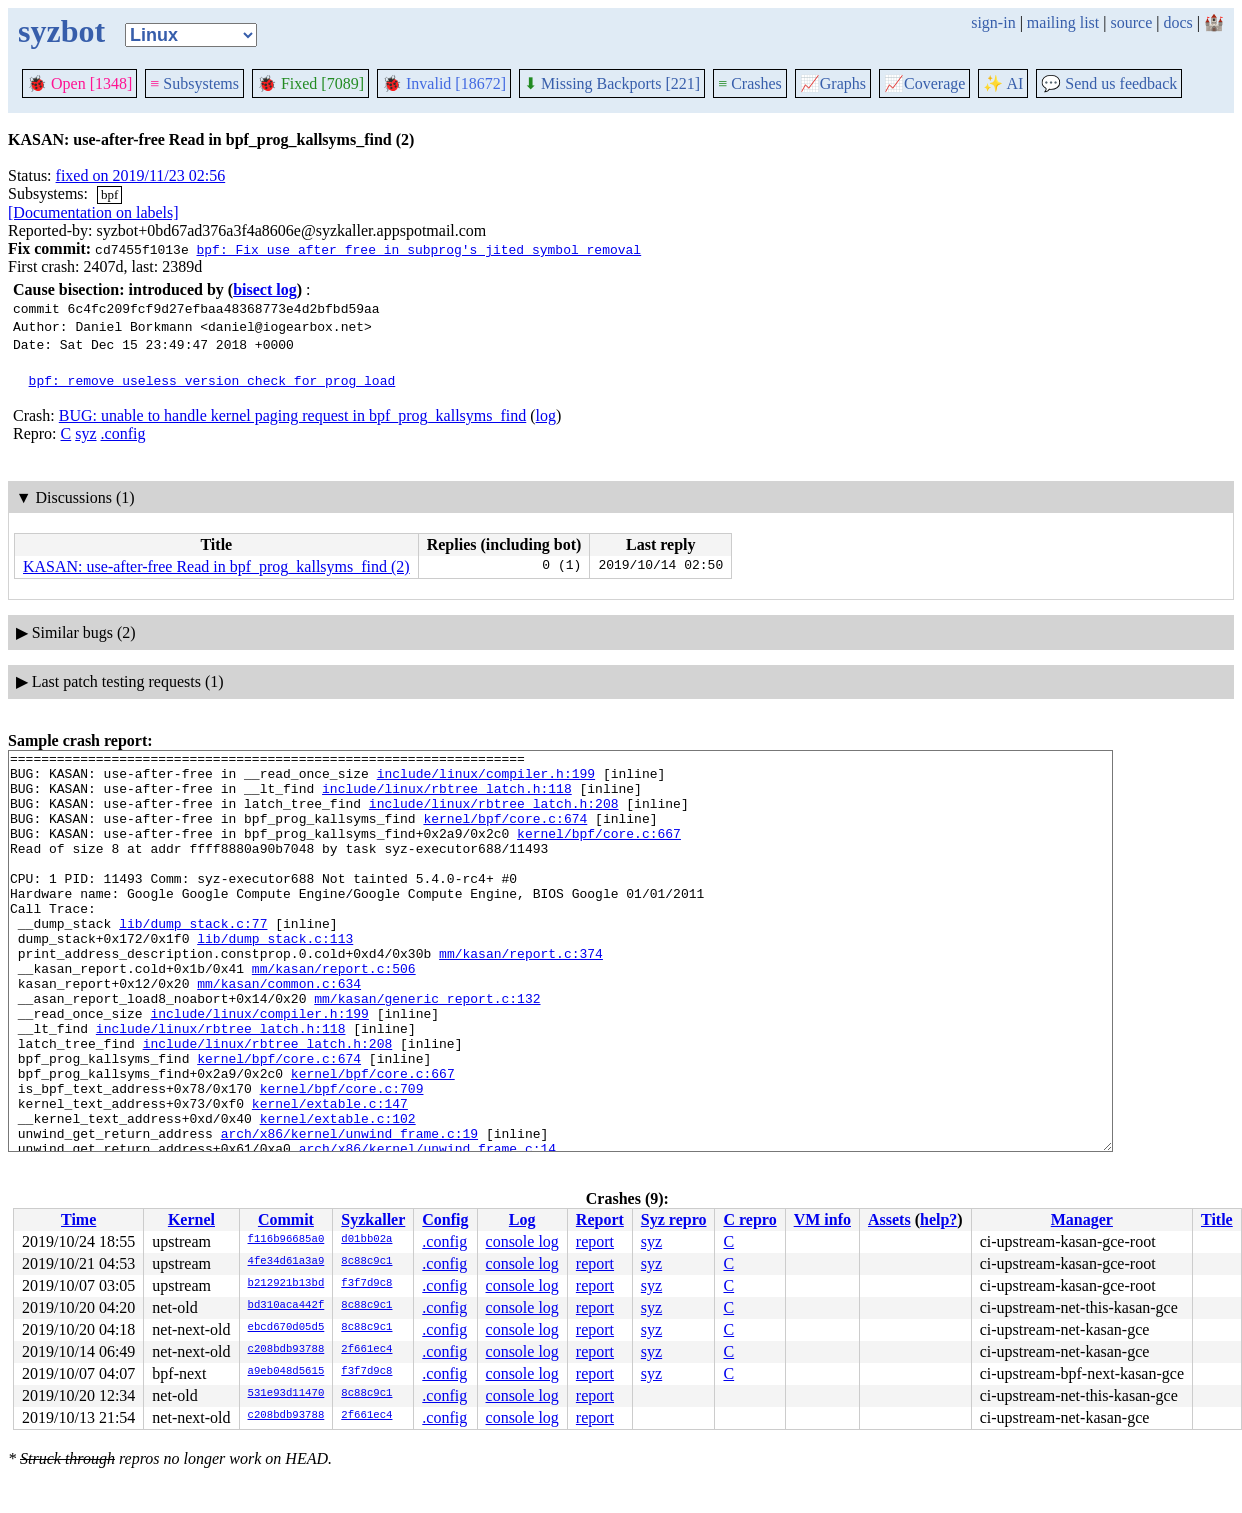 This screenshot has width=1242, height=1513. What do you see at coordinates (1109, 83) in the screenshot?
I see `Send us feedback` at bounding box center [1109, 83].